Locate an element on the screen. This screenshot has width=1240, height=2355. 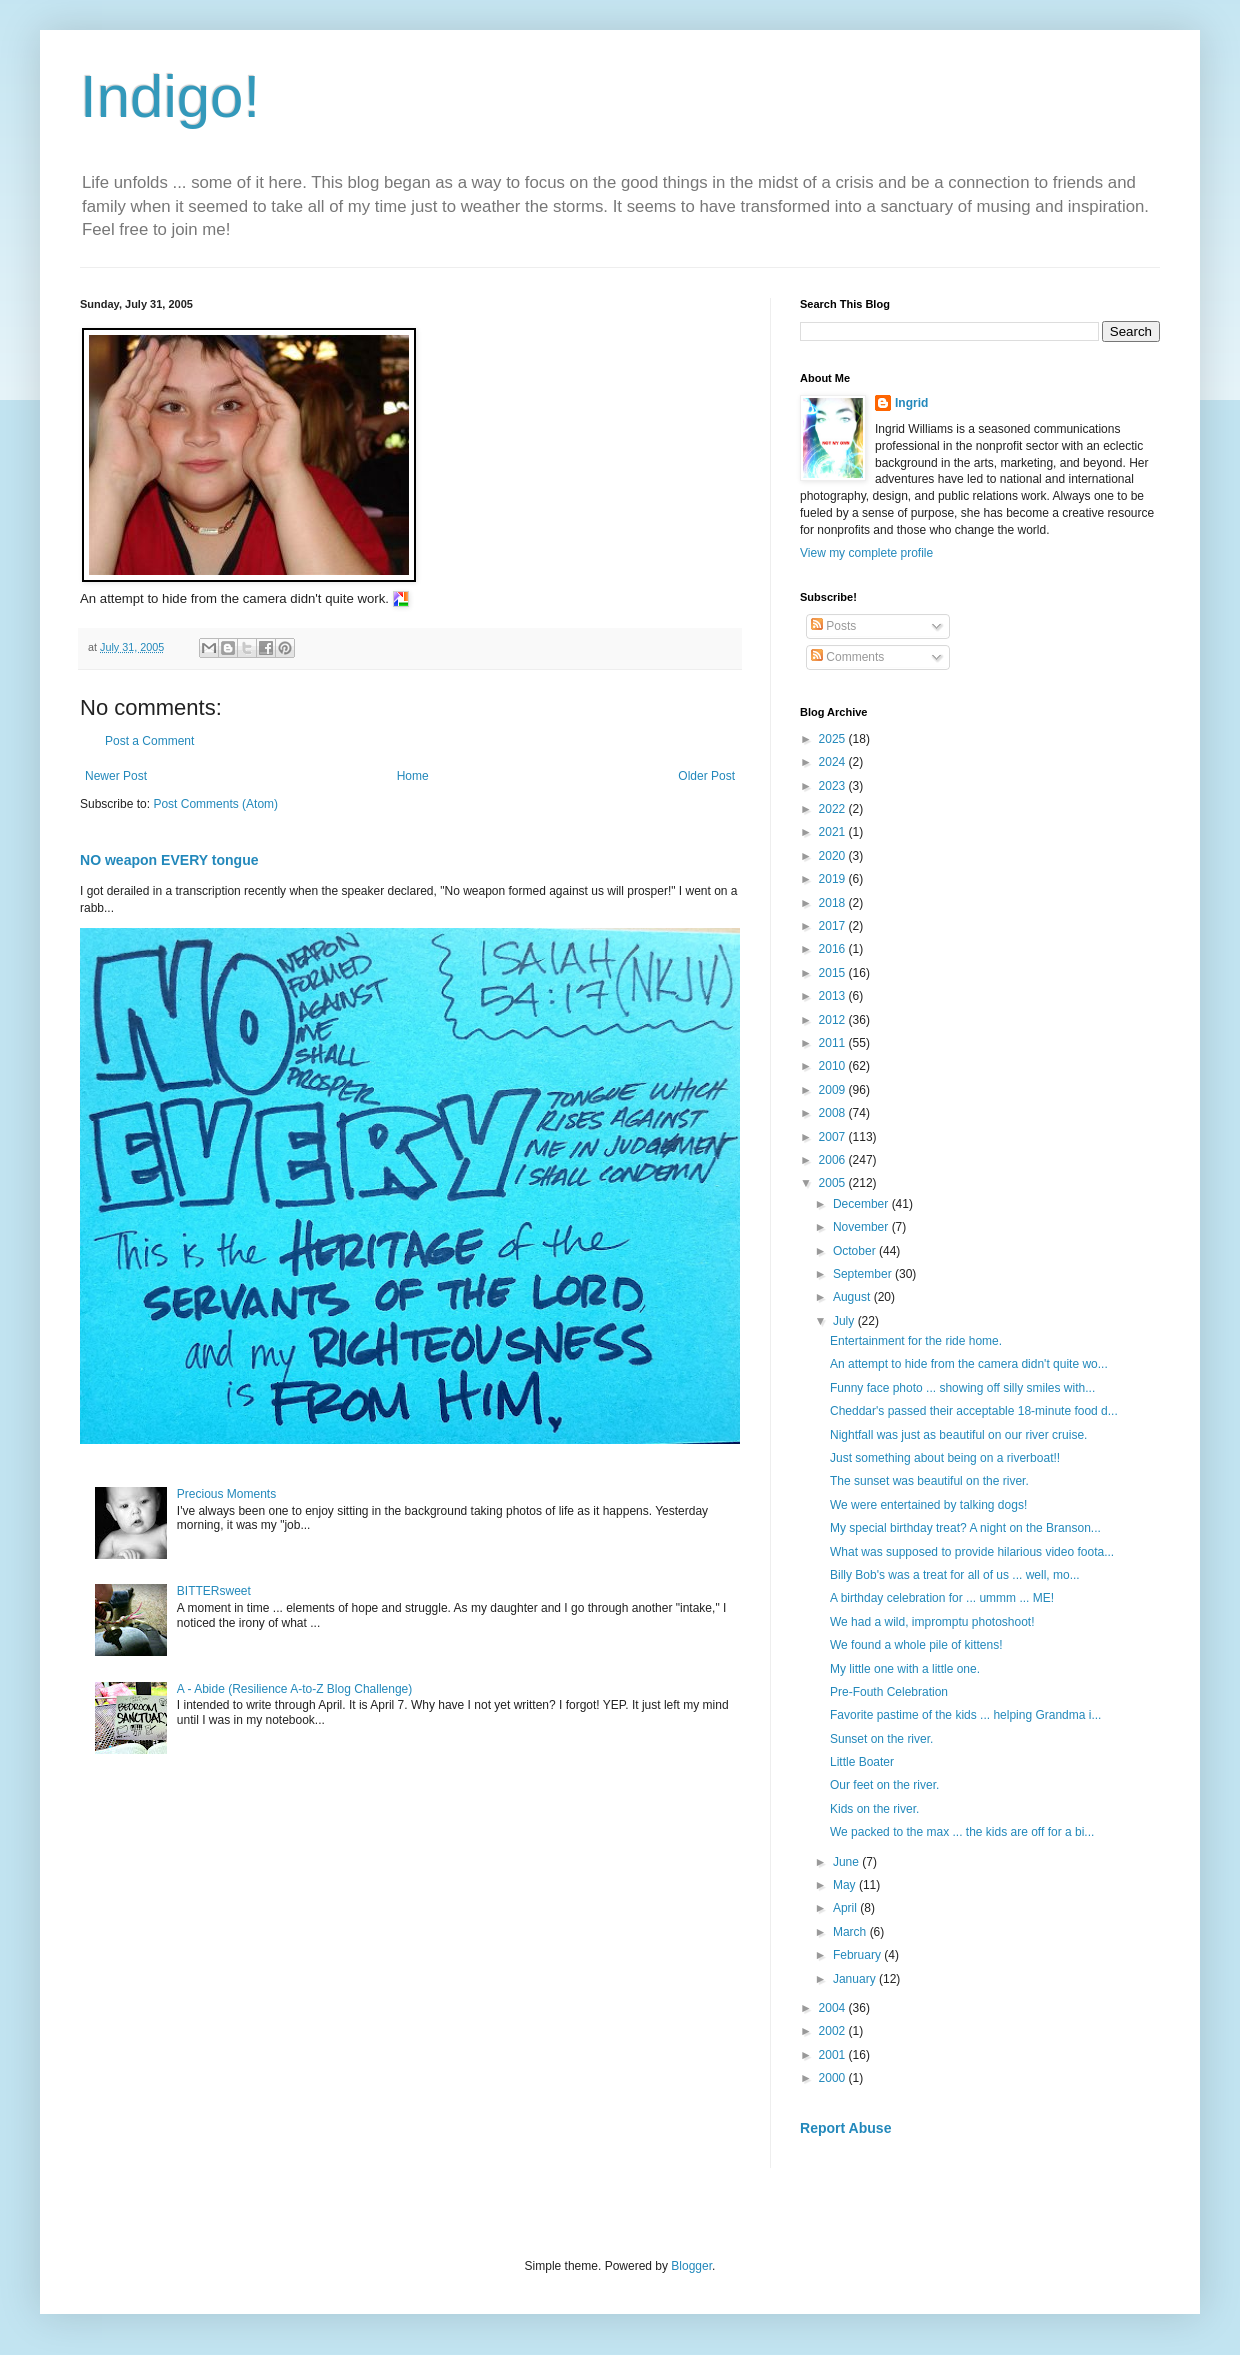
2021 is located at coordinates (834, 832).